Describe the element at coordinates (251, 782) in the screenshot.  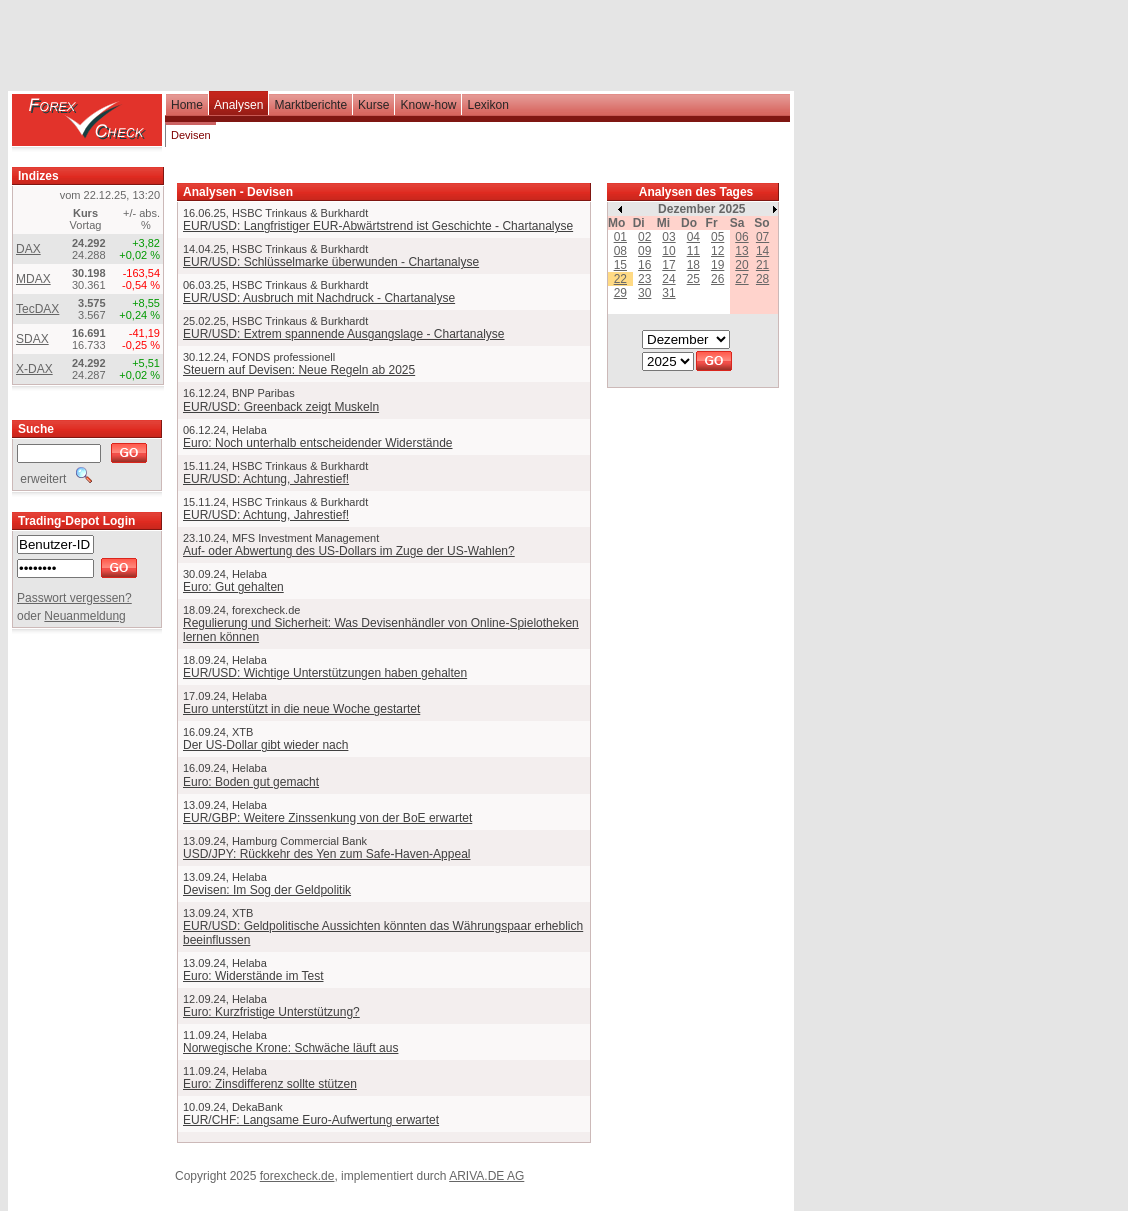
I see `Euro: Boden gut gemacht` at that location.